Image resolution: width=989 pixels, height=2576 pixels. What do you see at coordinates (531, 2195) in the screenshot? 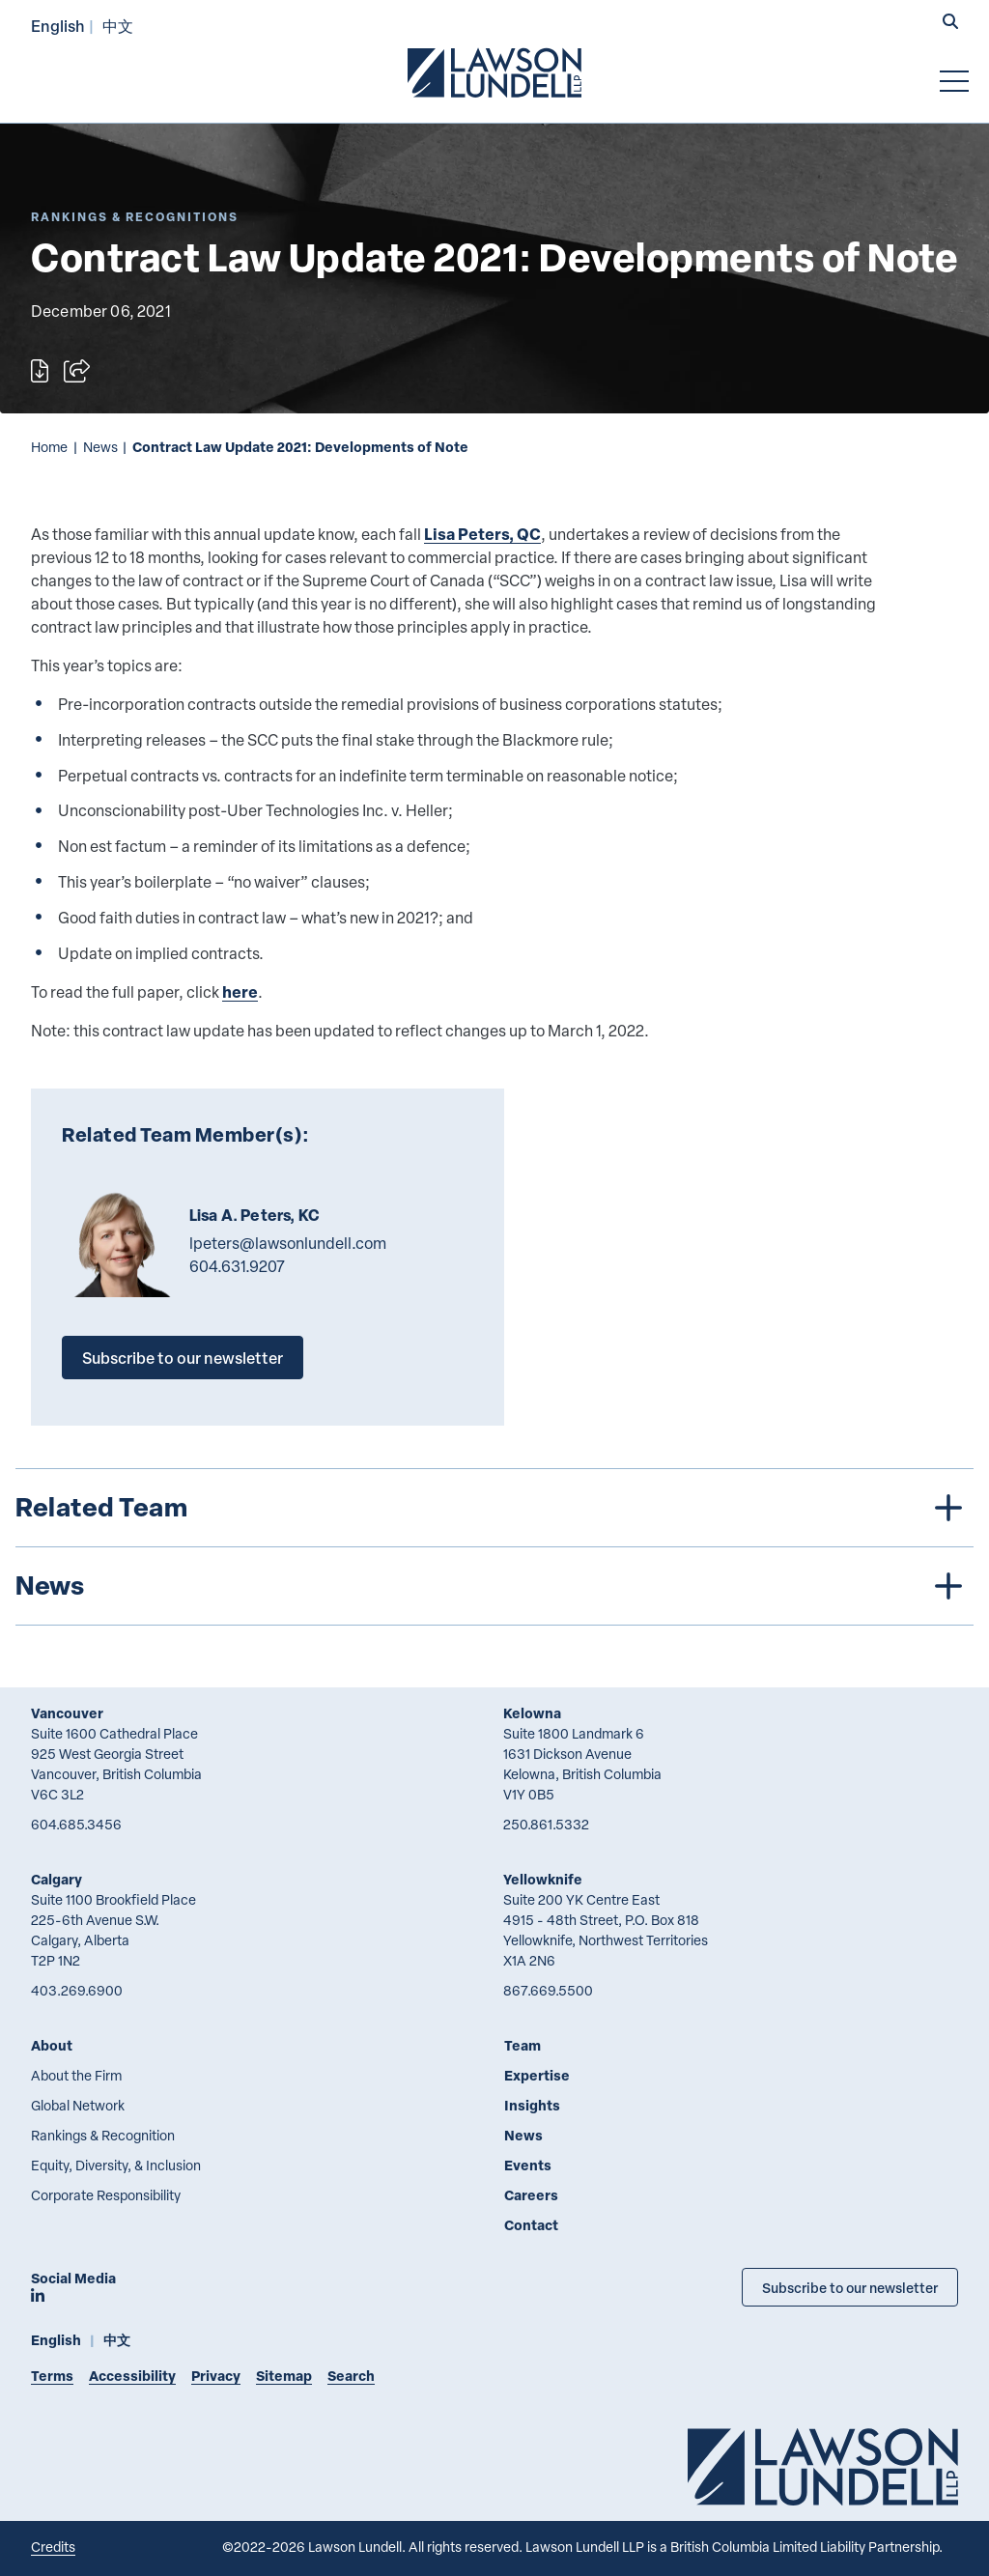
I see `Careers` at bounding box center [531, 2195].